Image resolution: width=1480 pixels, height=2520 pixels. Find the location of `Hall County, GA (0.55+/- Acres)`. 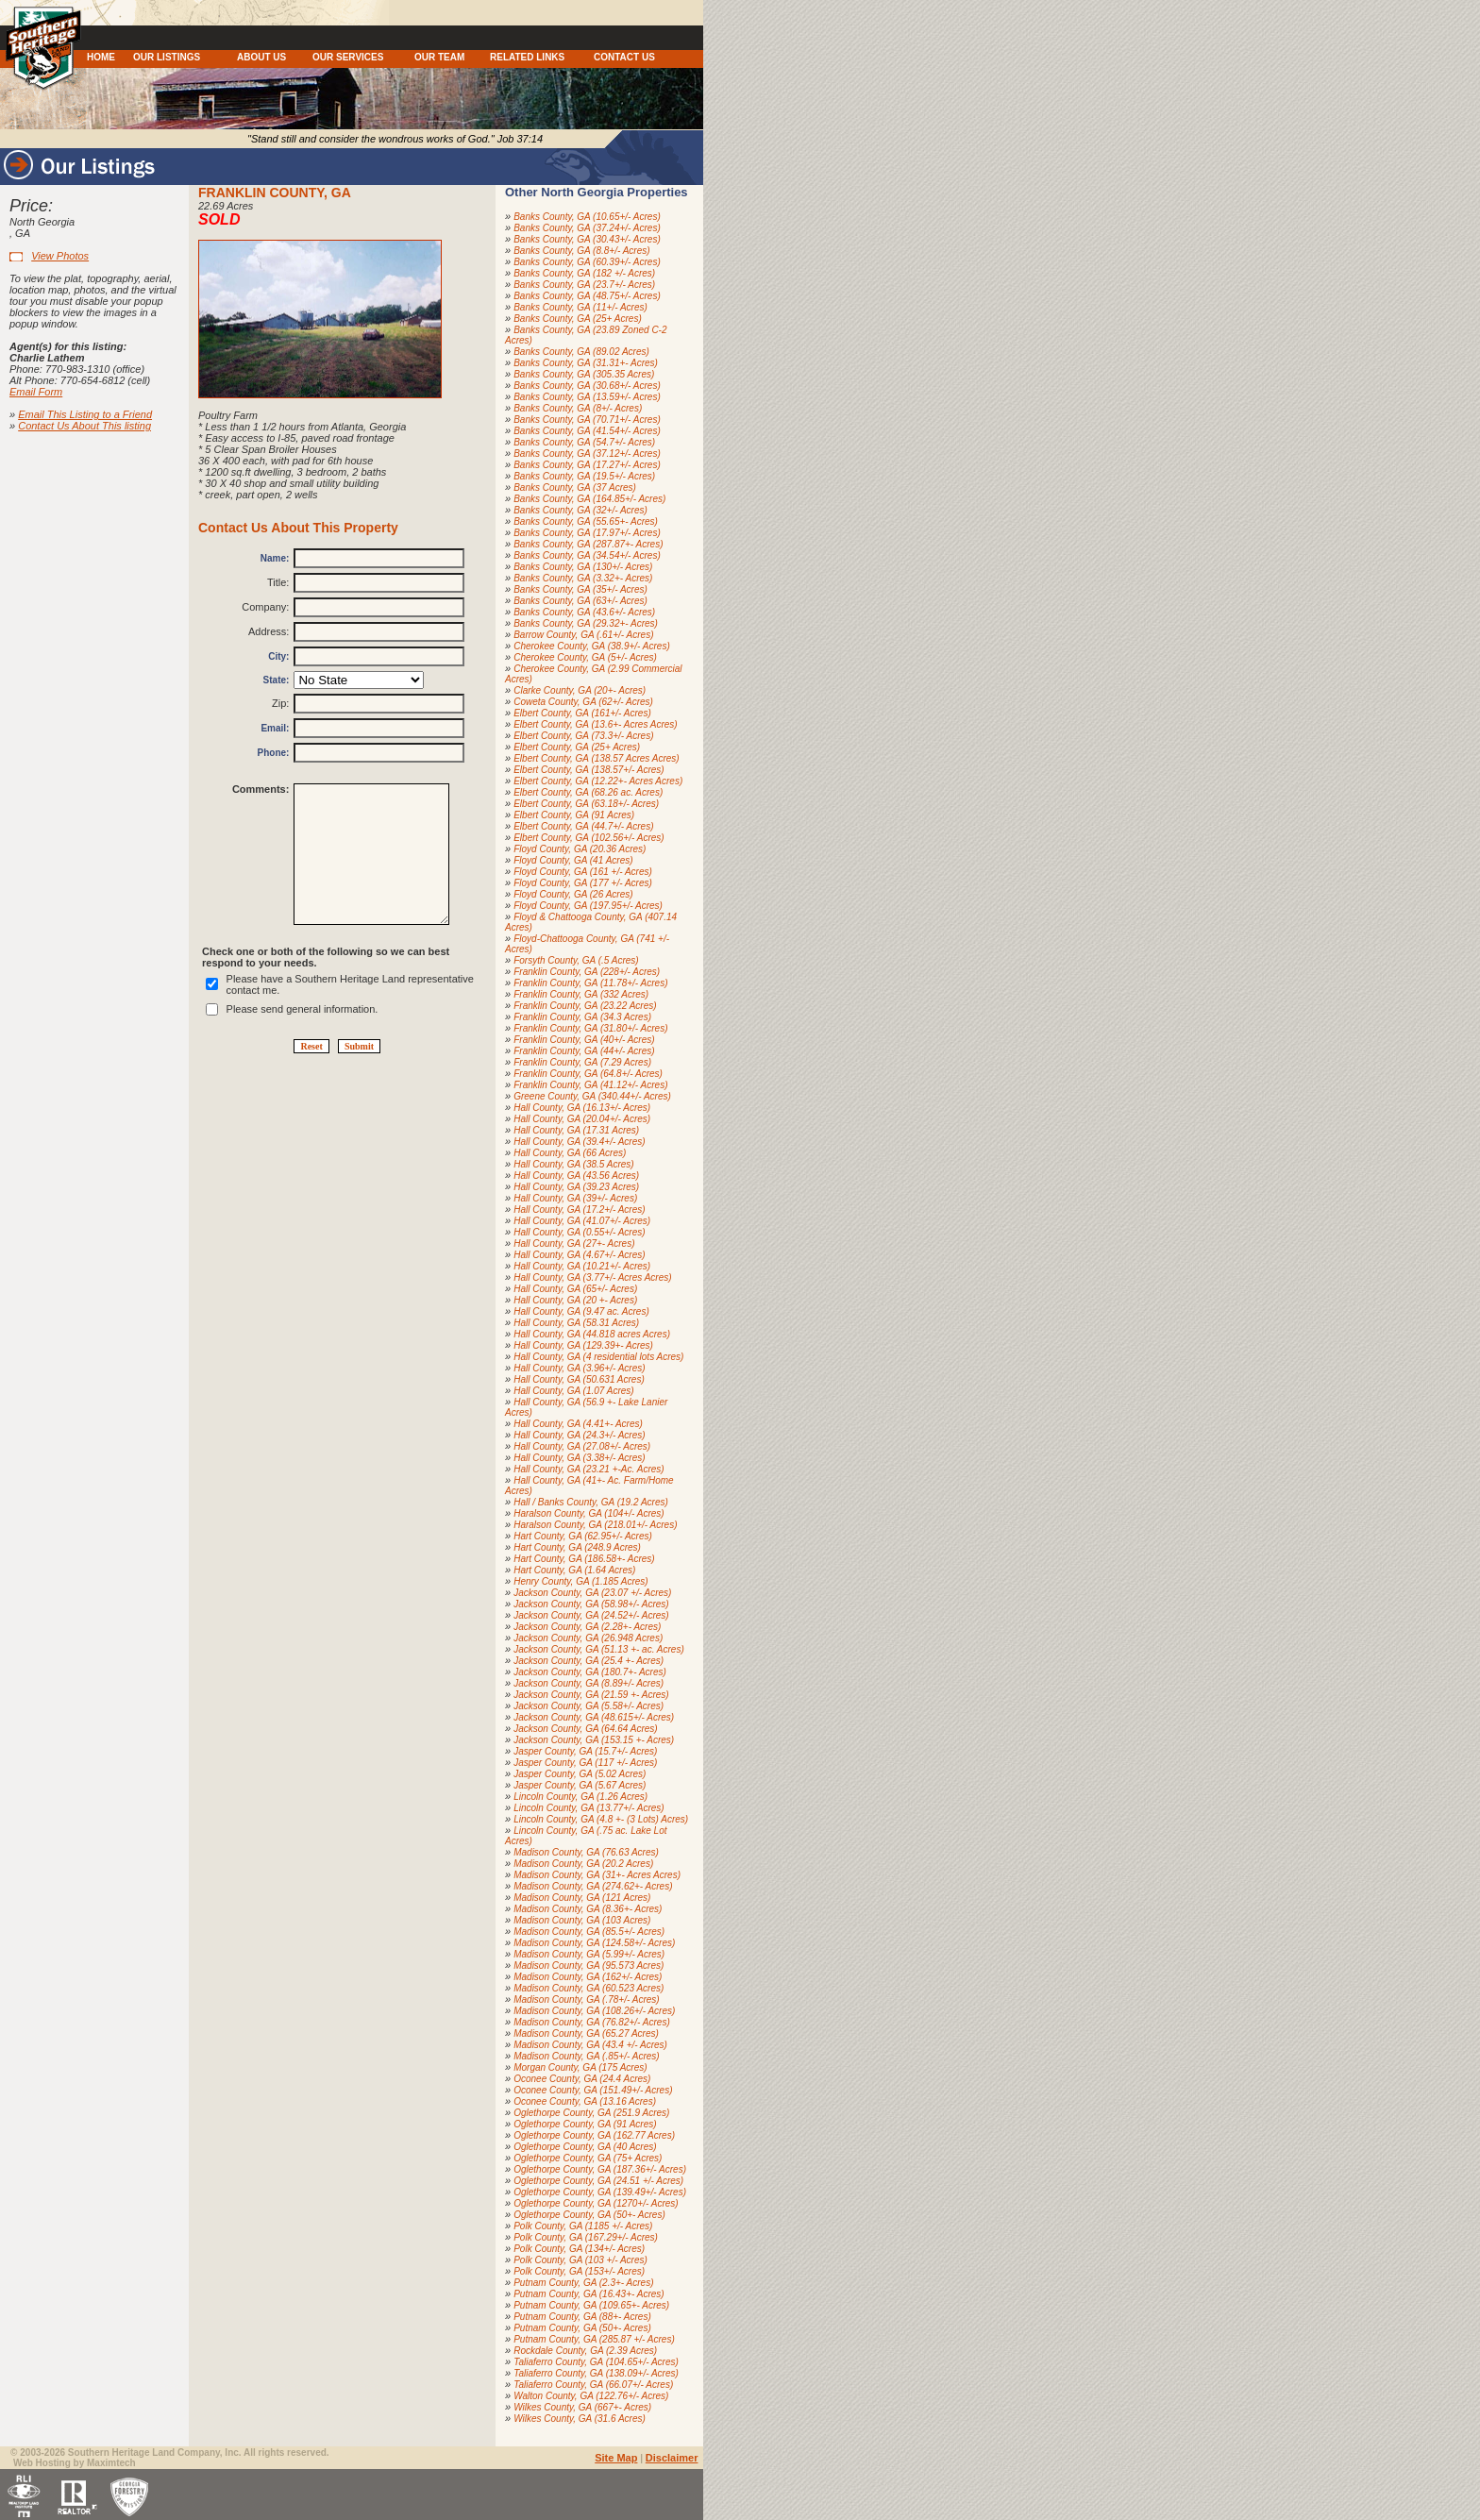

Hall County, GA (0.55+/- Acres) is located at coordinates (579, 1232).